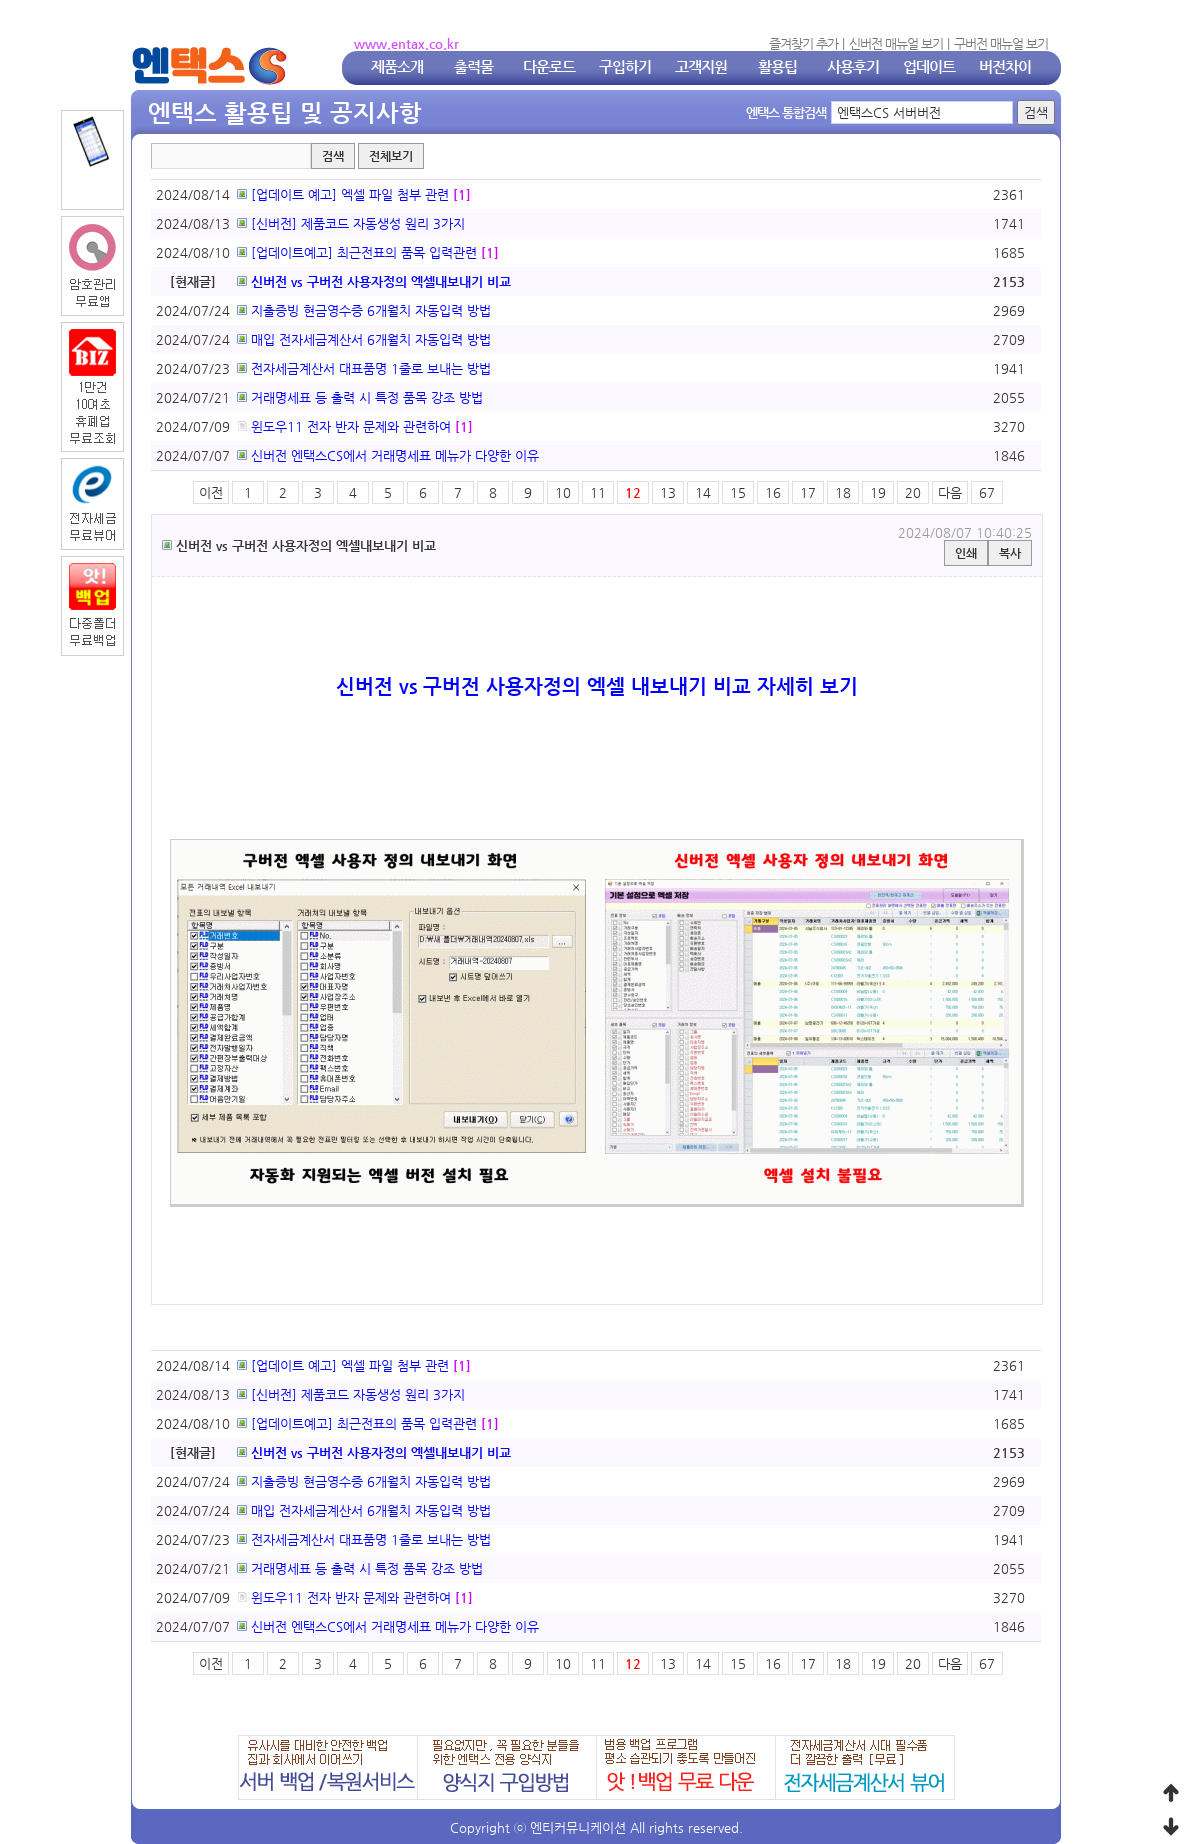 Image resolution: width=1192 pixels, height=1844 pixels. Describe the element at coordinates (777, 66) in the screenshot. I see `활용팁` at that location.